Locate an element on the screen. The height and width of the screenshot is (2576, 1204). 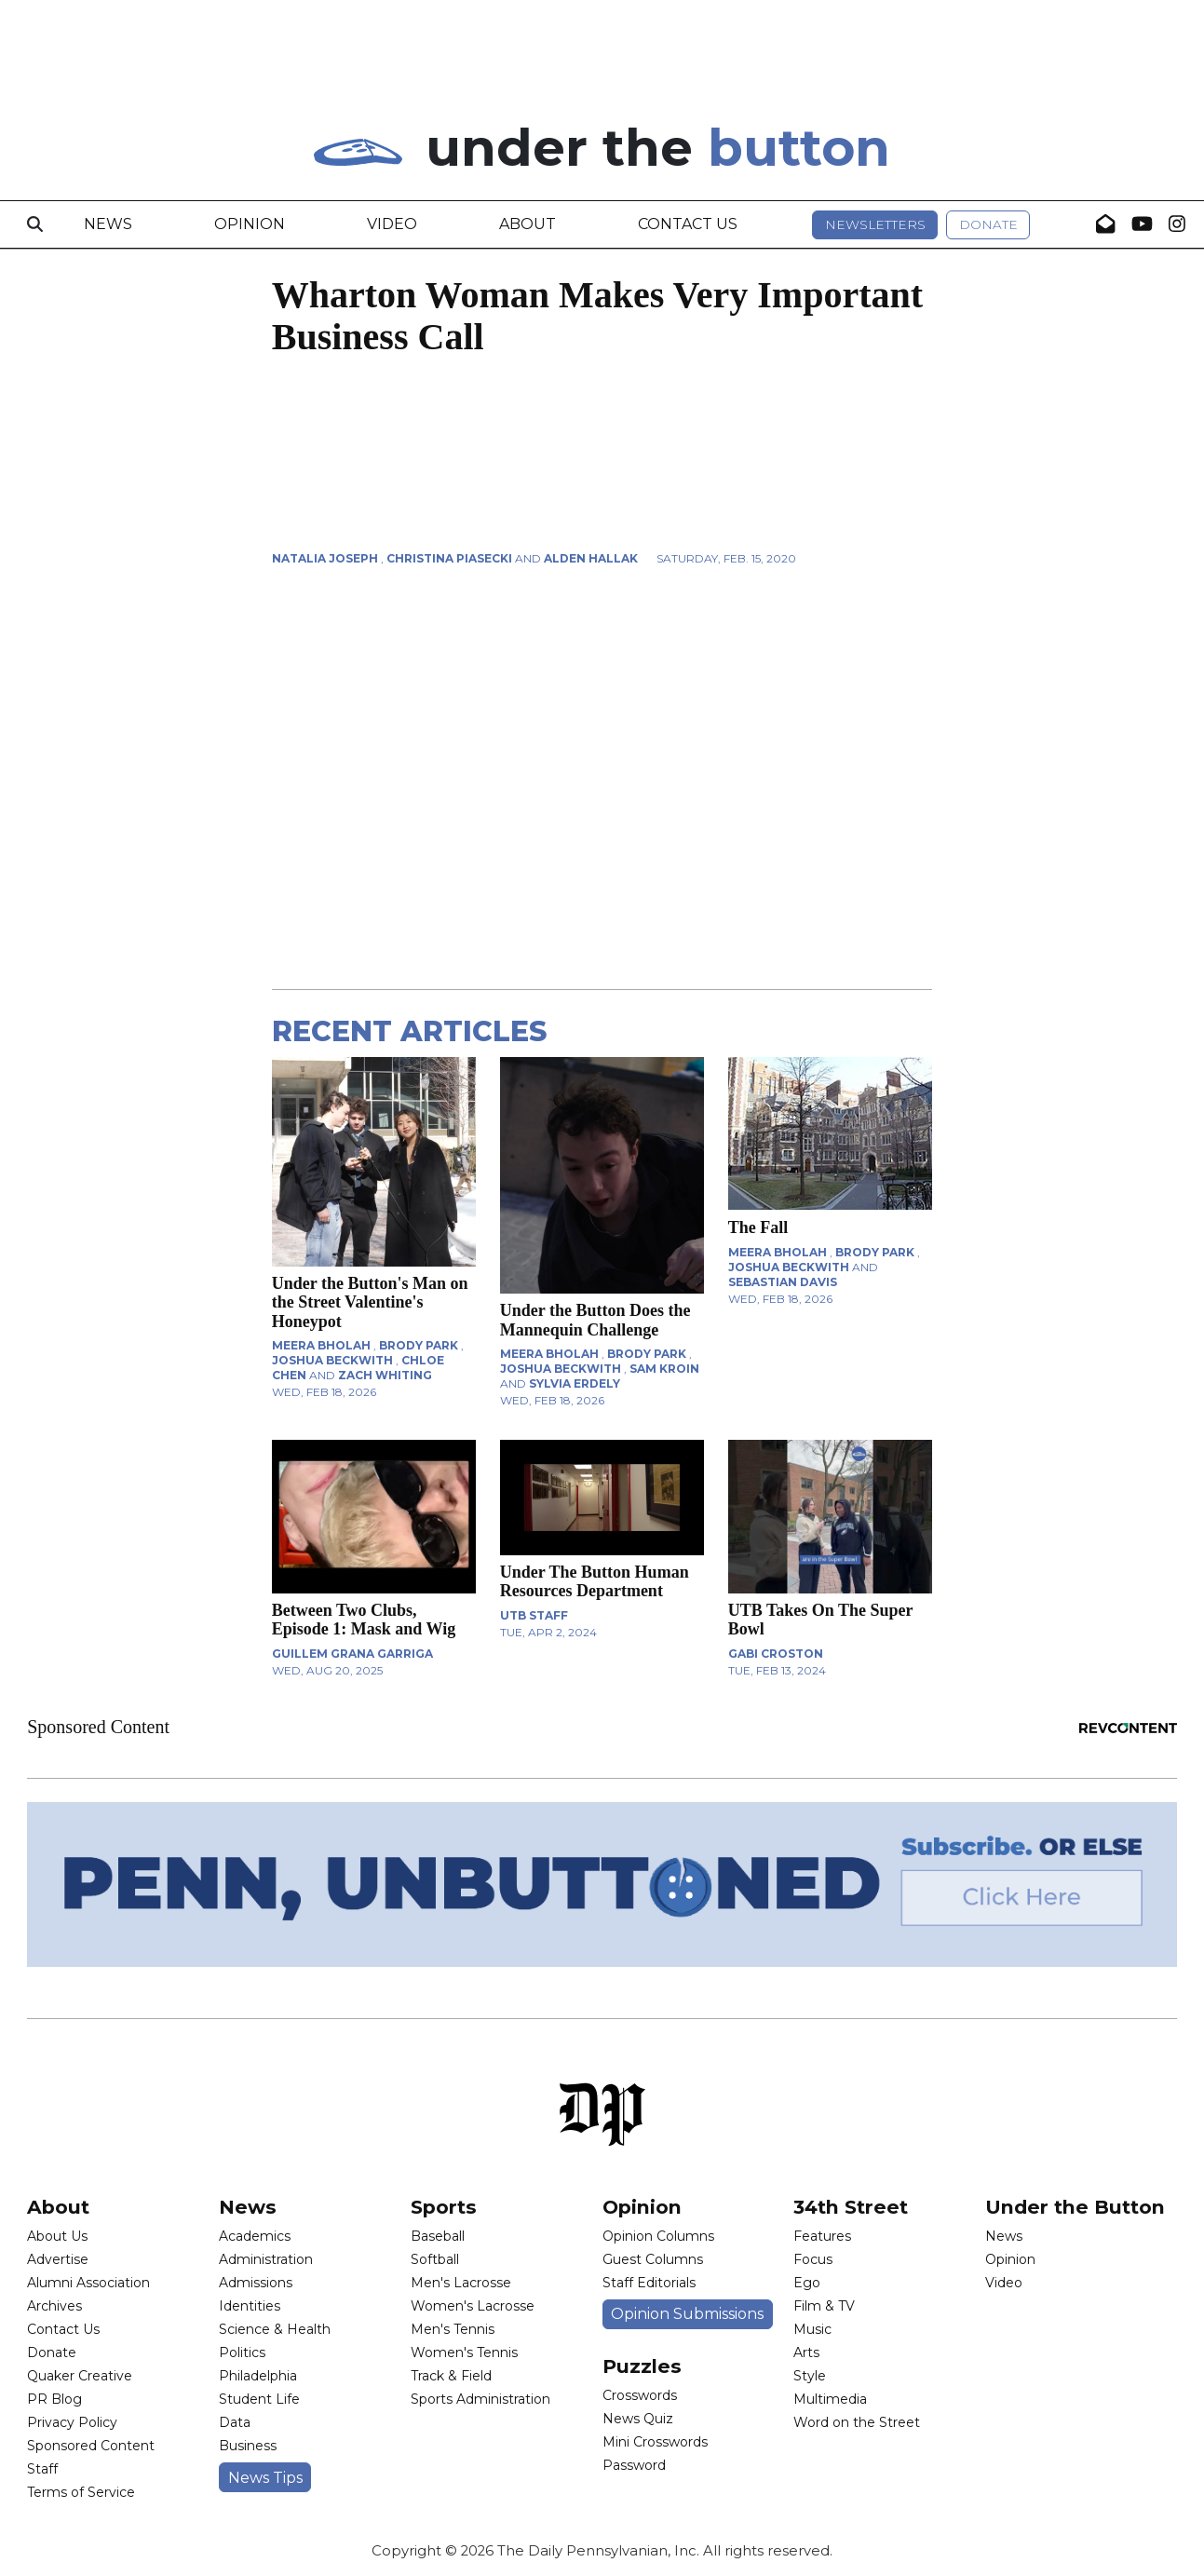
Between Two Clubs, Episode 1: Mask and Wig is located at coordinates (363, 1619).